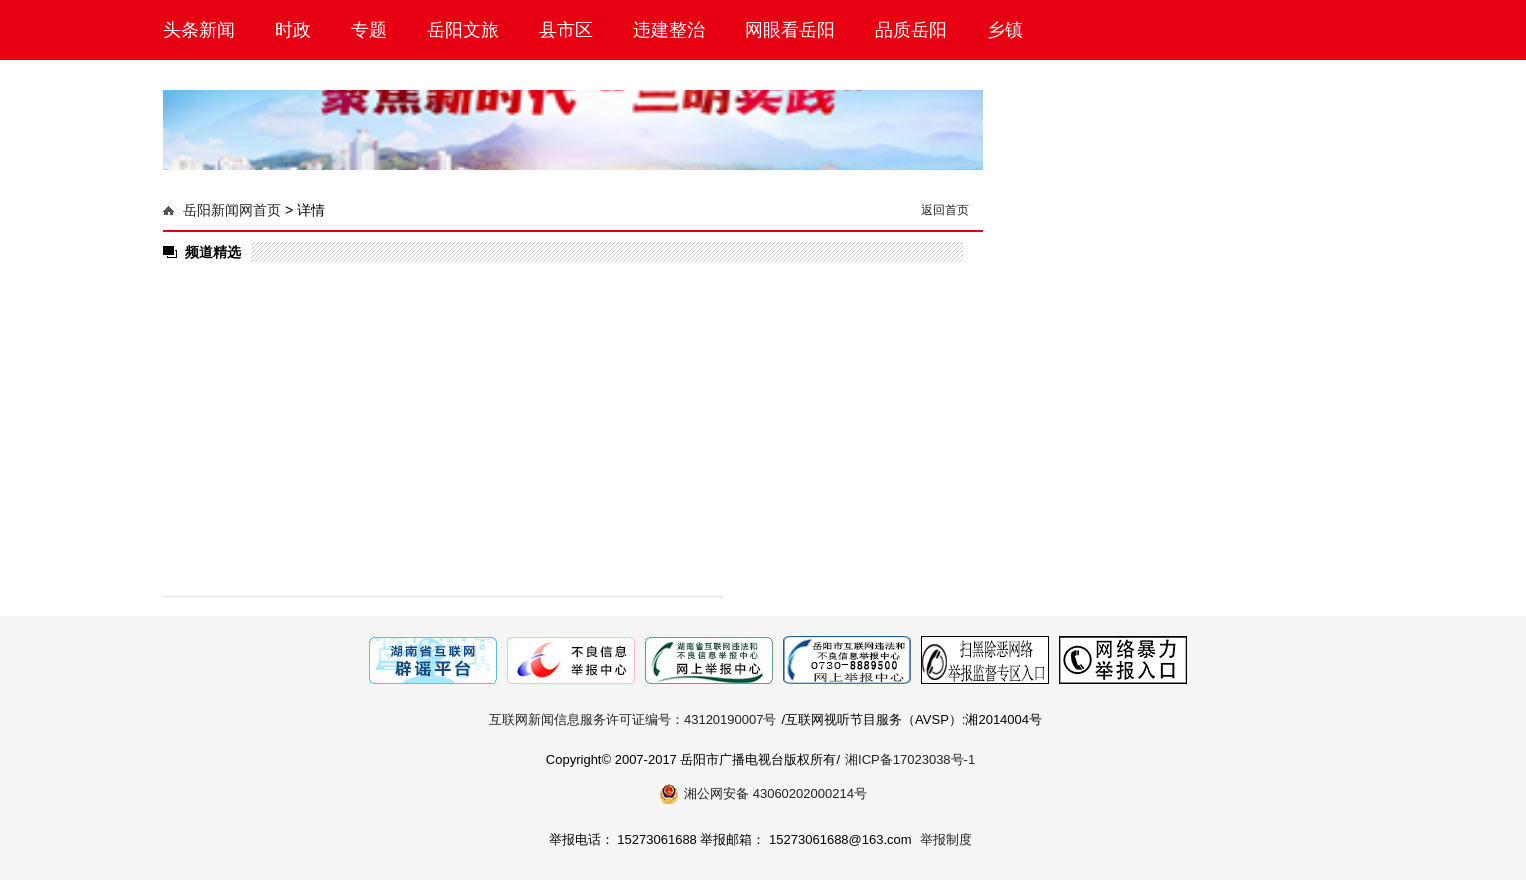 The height and width of the screenshot is (880, 1526). Describe the element at coordinates (911, 30) in the screenshot. I see `品质岳阳` at that location.